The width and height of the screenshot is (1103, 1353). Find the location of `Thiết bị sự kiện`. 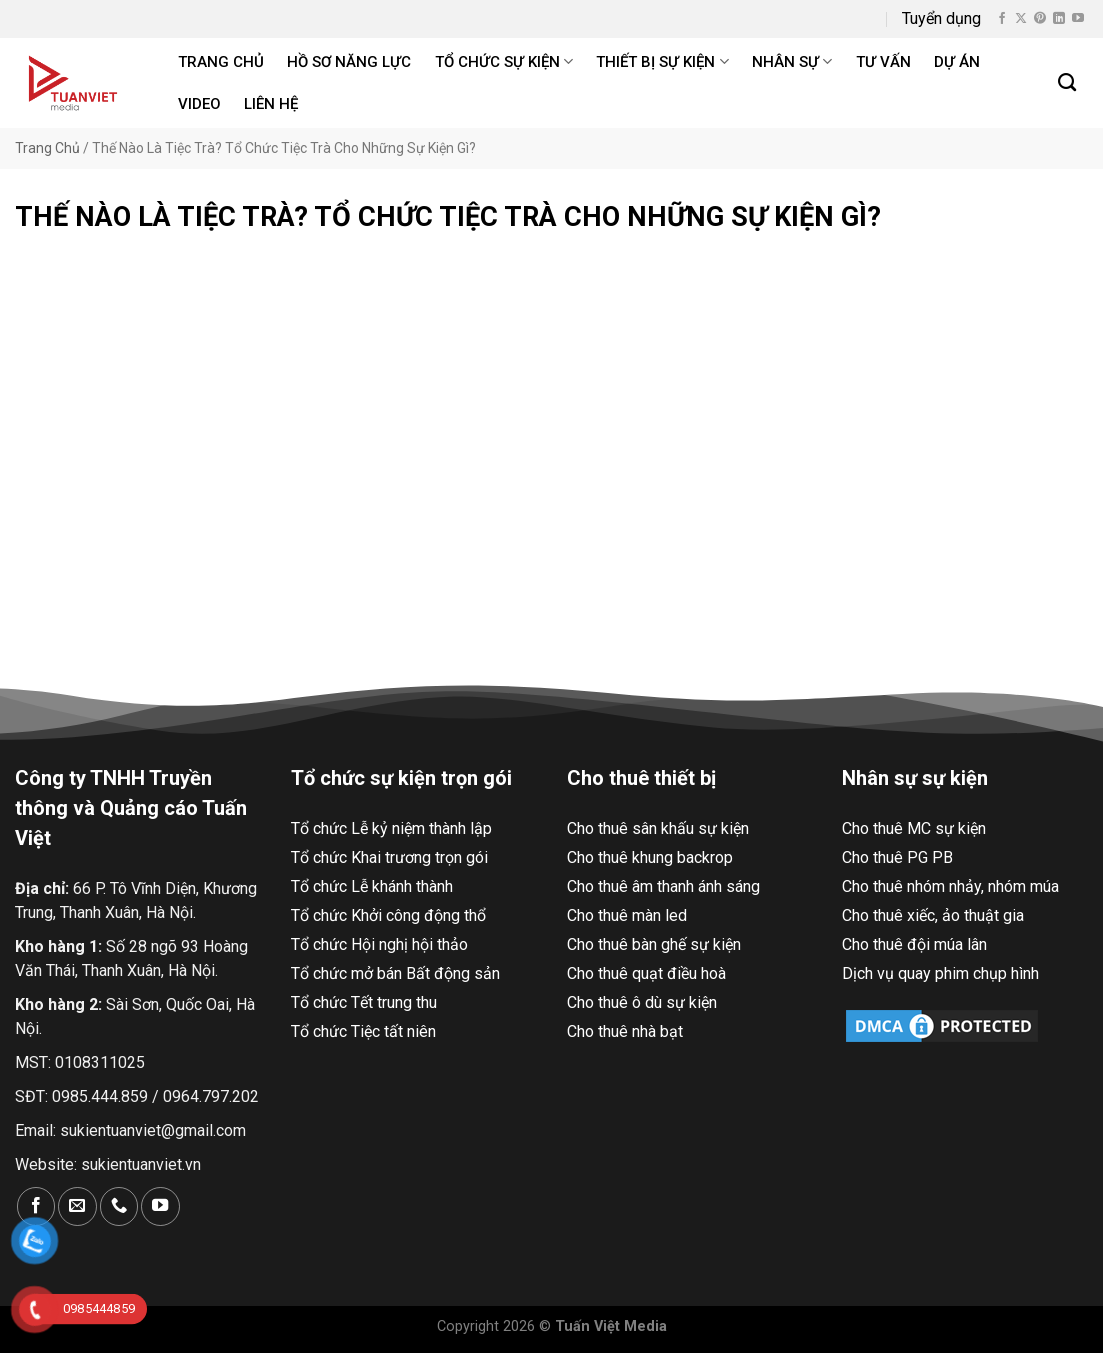

Thiết bị sự kiện is located at coordinates (662, 61).